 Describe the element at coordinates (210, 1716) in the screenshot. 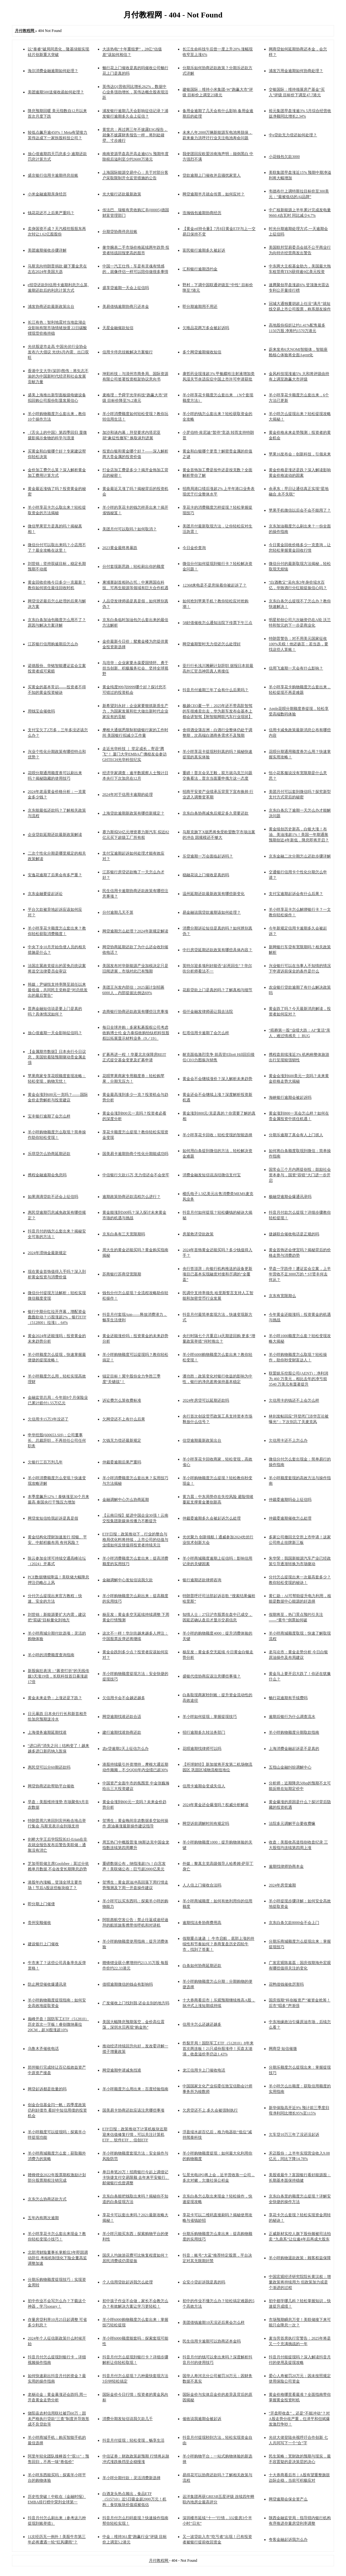

I see `羊小咩如何提现：掌握提现技巧` at that location.